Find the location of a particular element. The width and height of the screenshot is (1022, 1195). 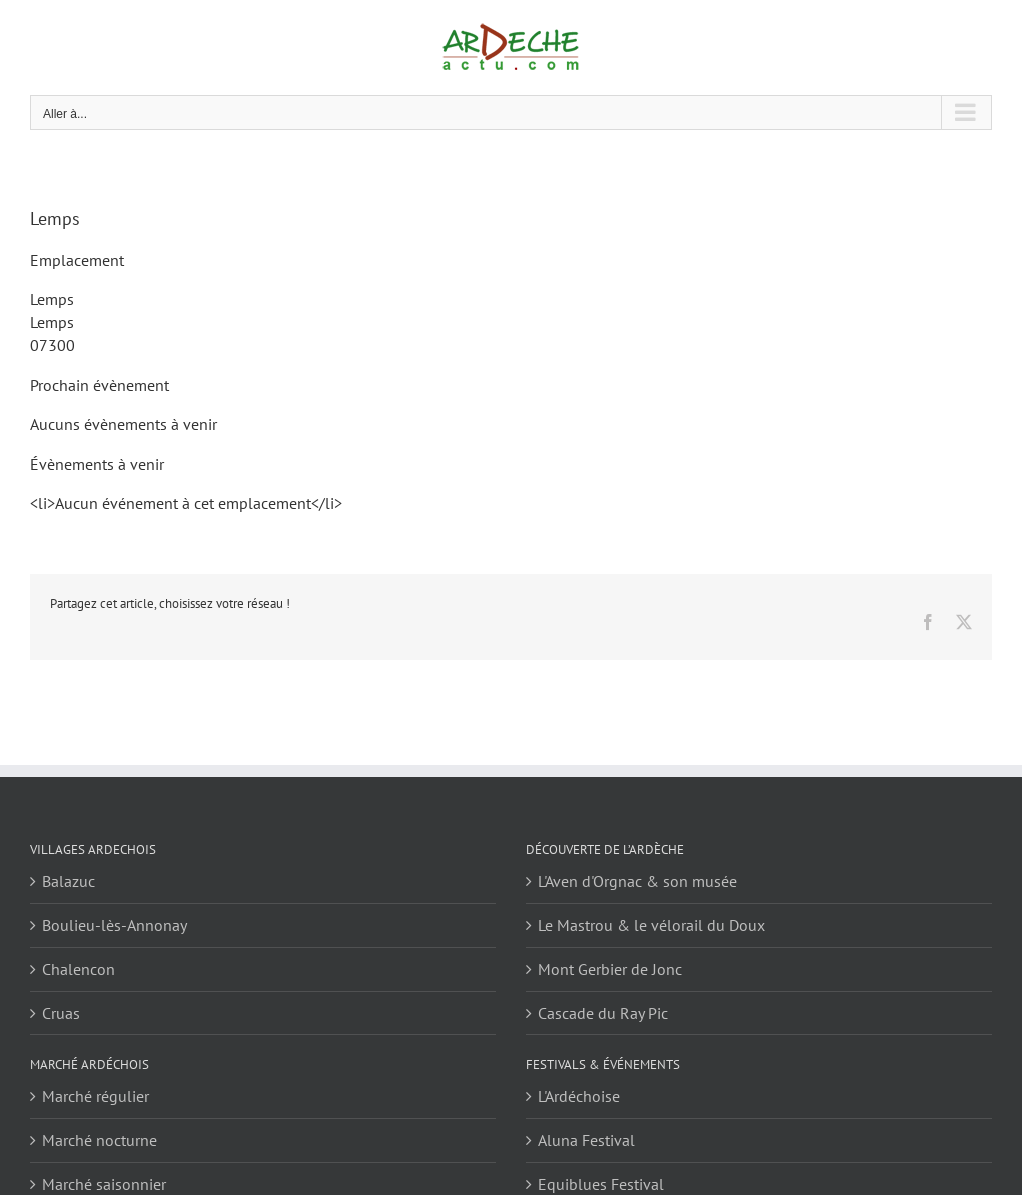

Cascade du Ray Pic is located at coordinates (603, 1013).